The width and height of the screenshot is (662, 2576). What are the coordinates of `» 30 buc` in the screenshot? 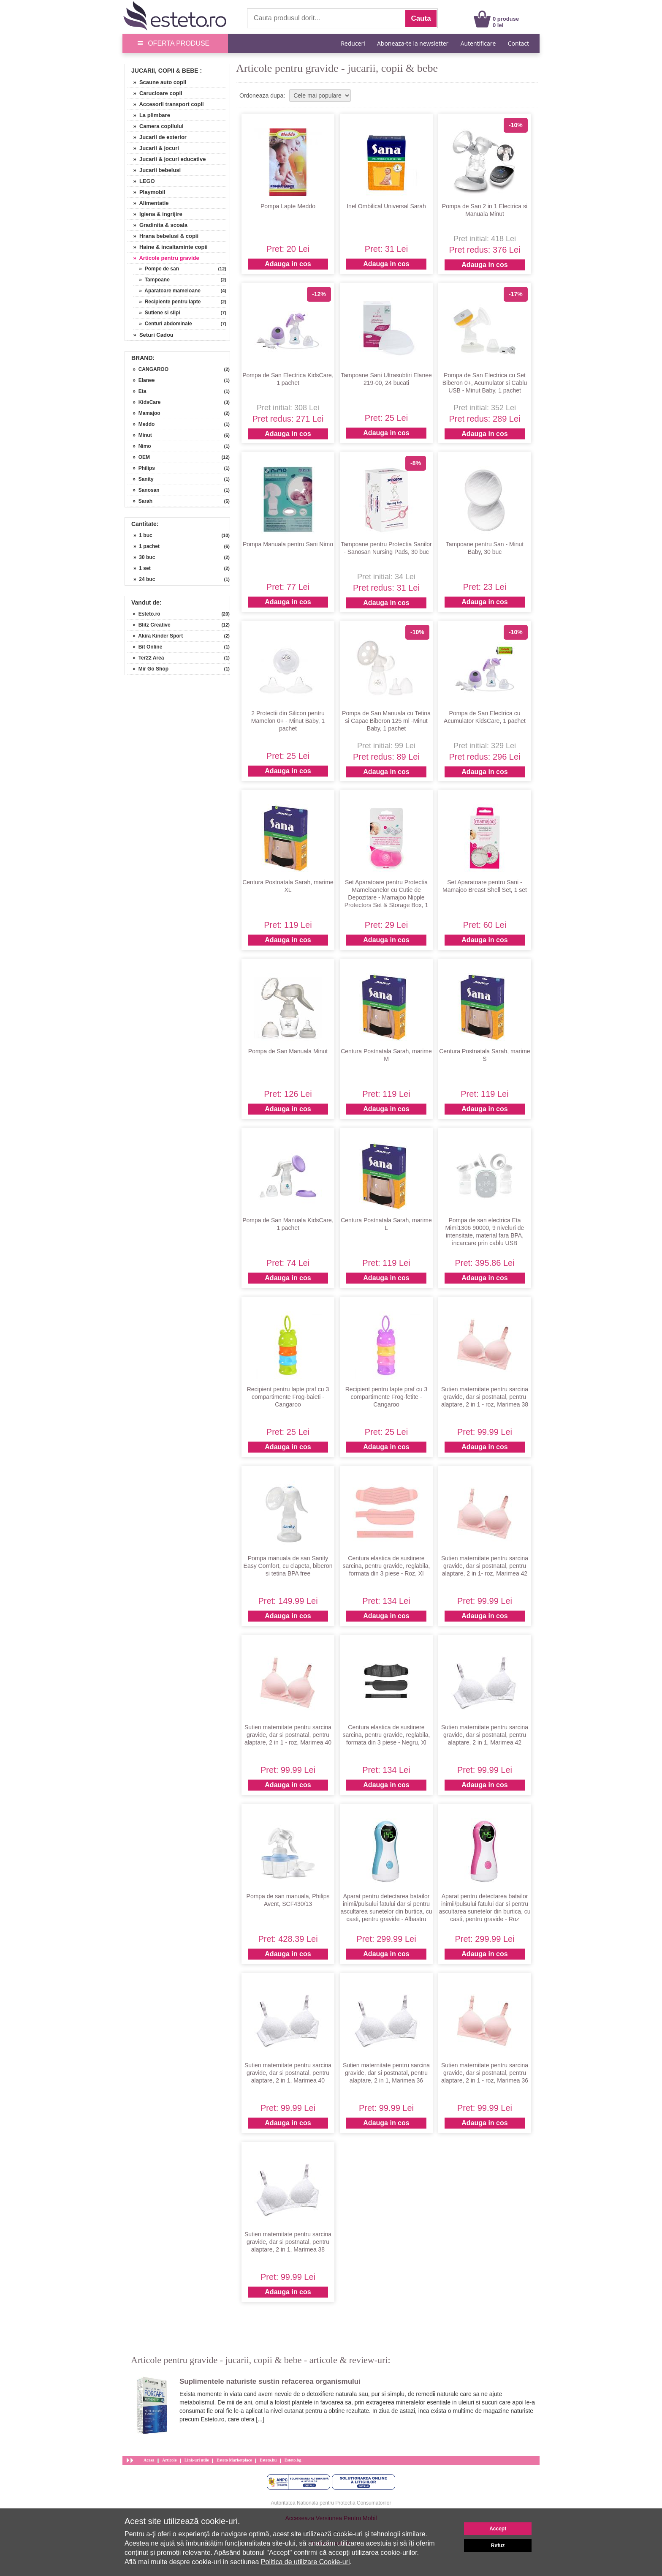 It's located at (144, 557).